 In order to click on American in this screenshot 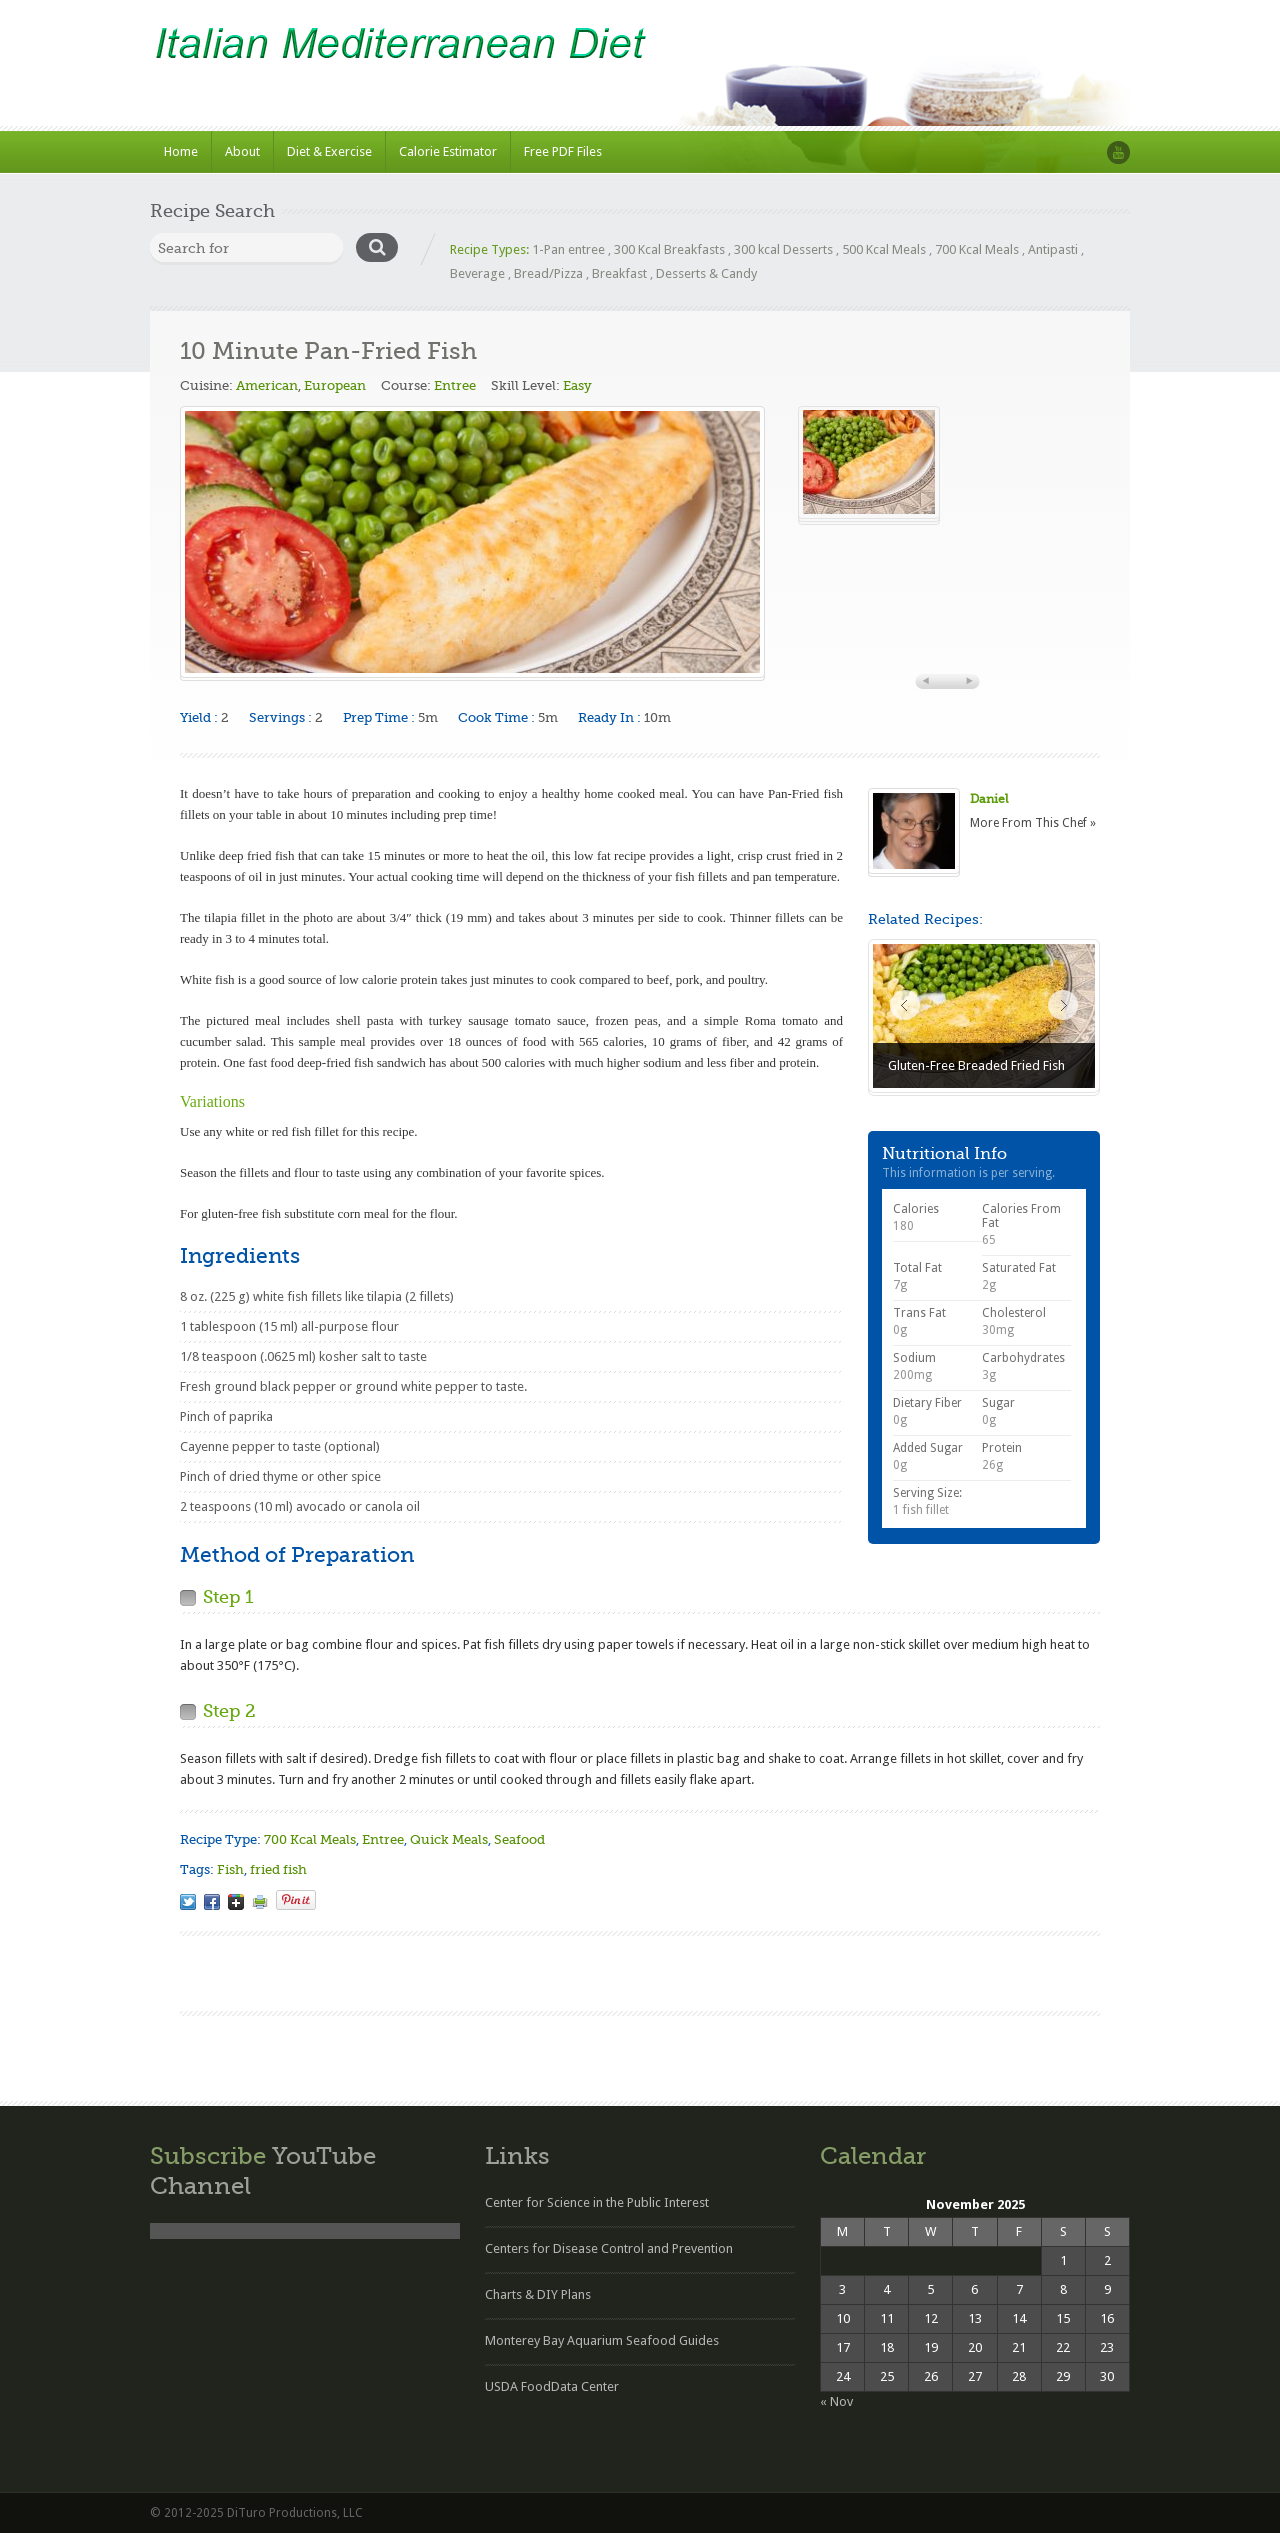, I will do `click(267, 385)`.